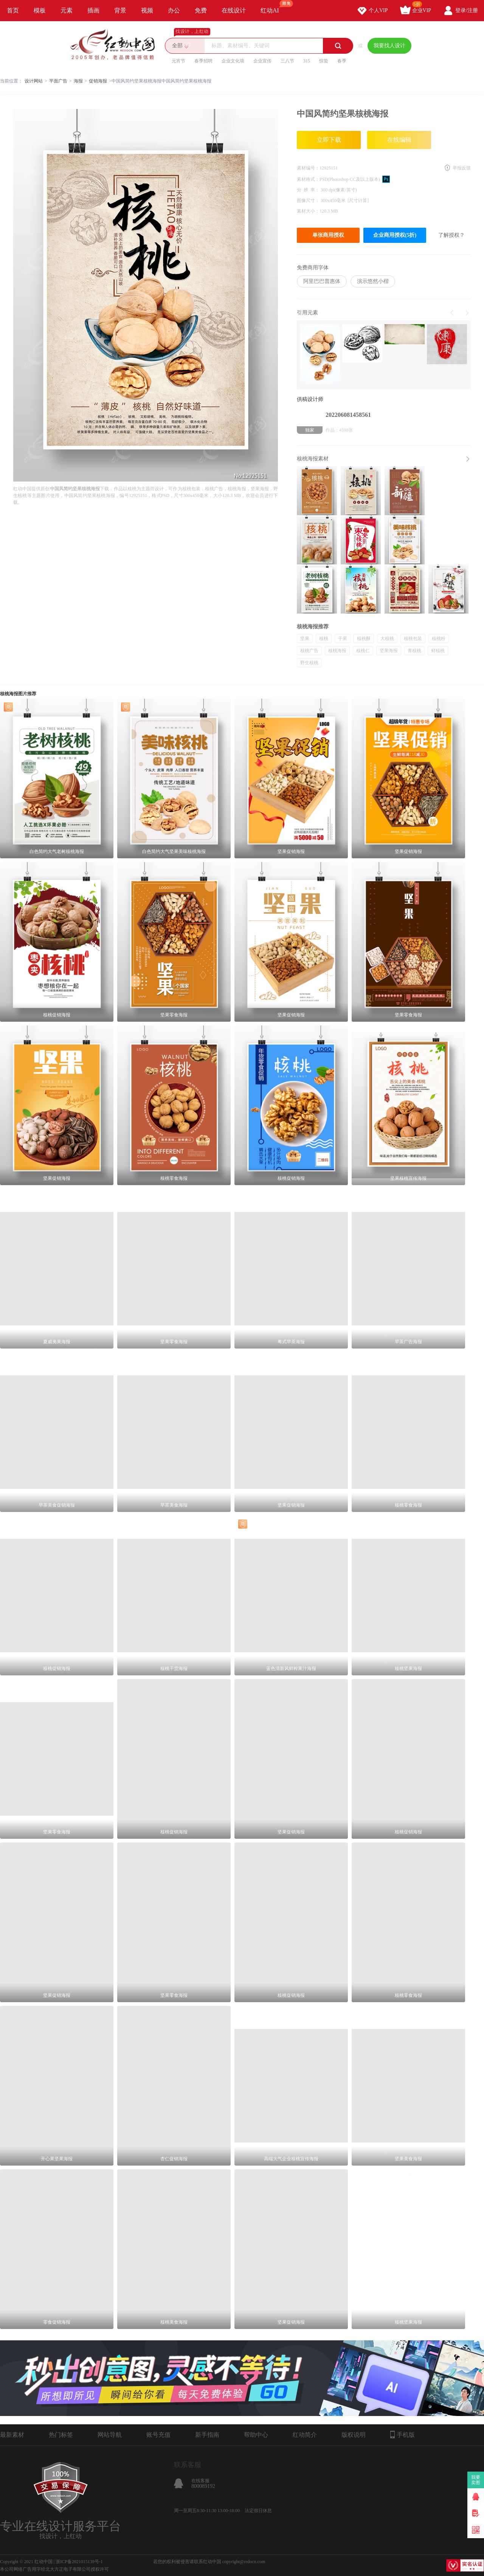 The image size is (484, 2576). What do you see at coordinates (309, 662) in the screenshot?
I see `野生核桃` at bounding box center [309, 662].